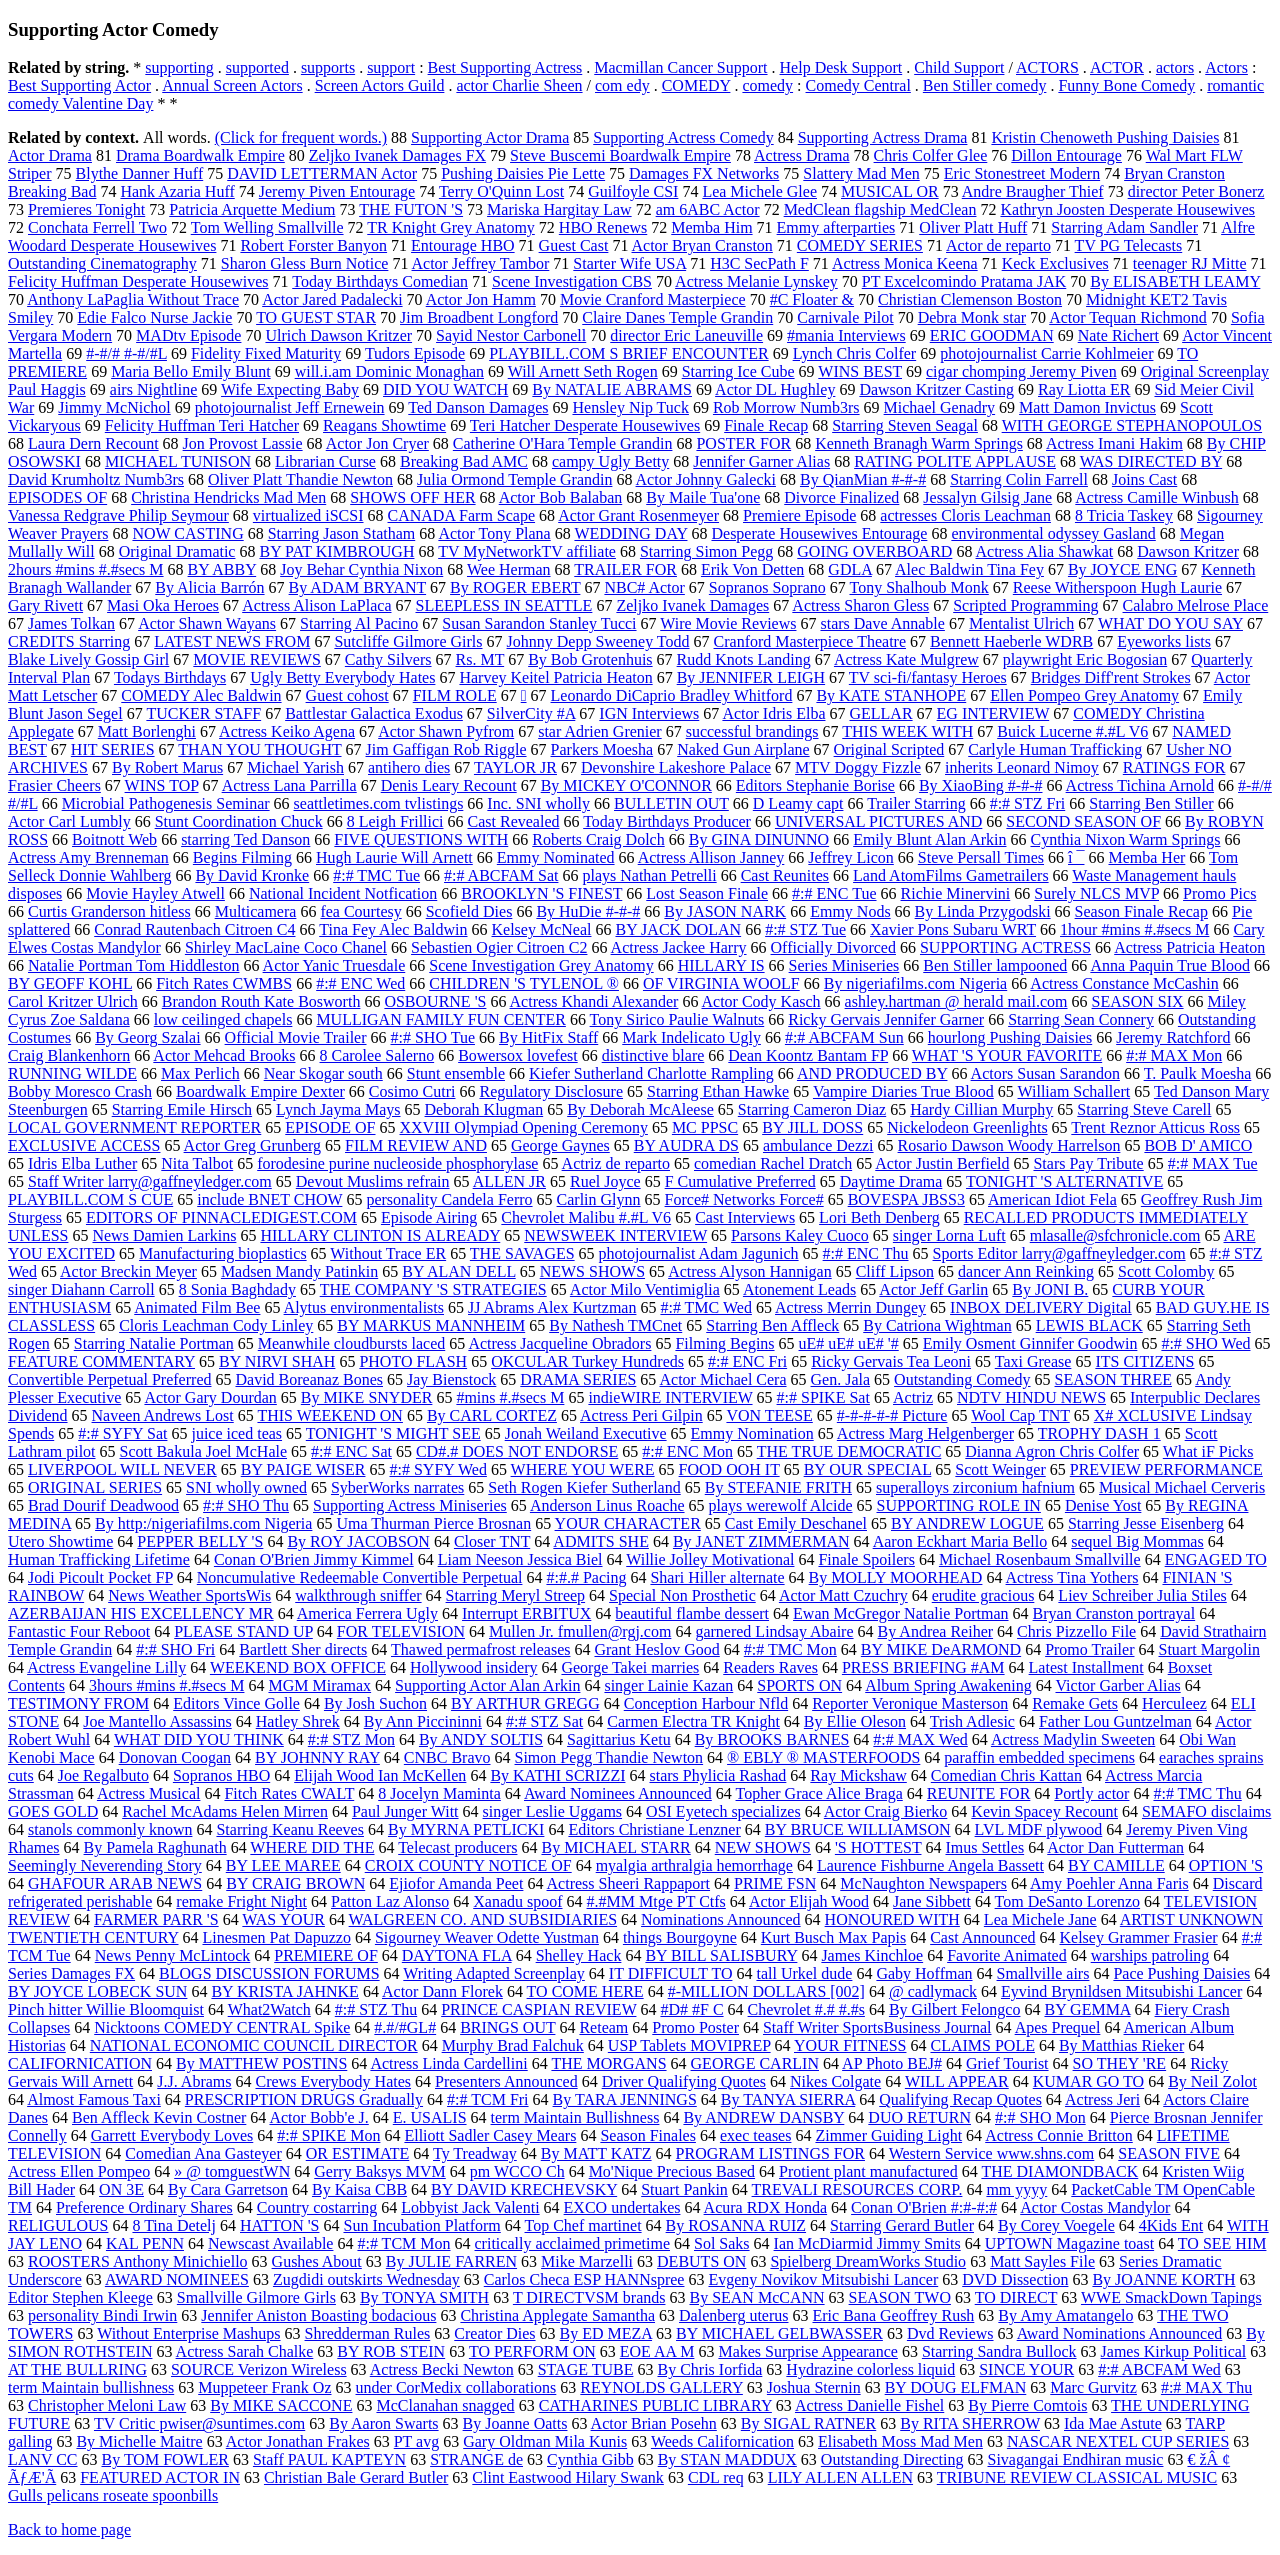 Image resolution: width=1280 pixels, height=2555 pixels. What do you see at coordinates (868, 2261) in the screenshot?
I see `Spielberg DreamWorks Studio` at bounding box center [868, 2261].